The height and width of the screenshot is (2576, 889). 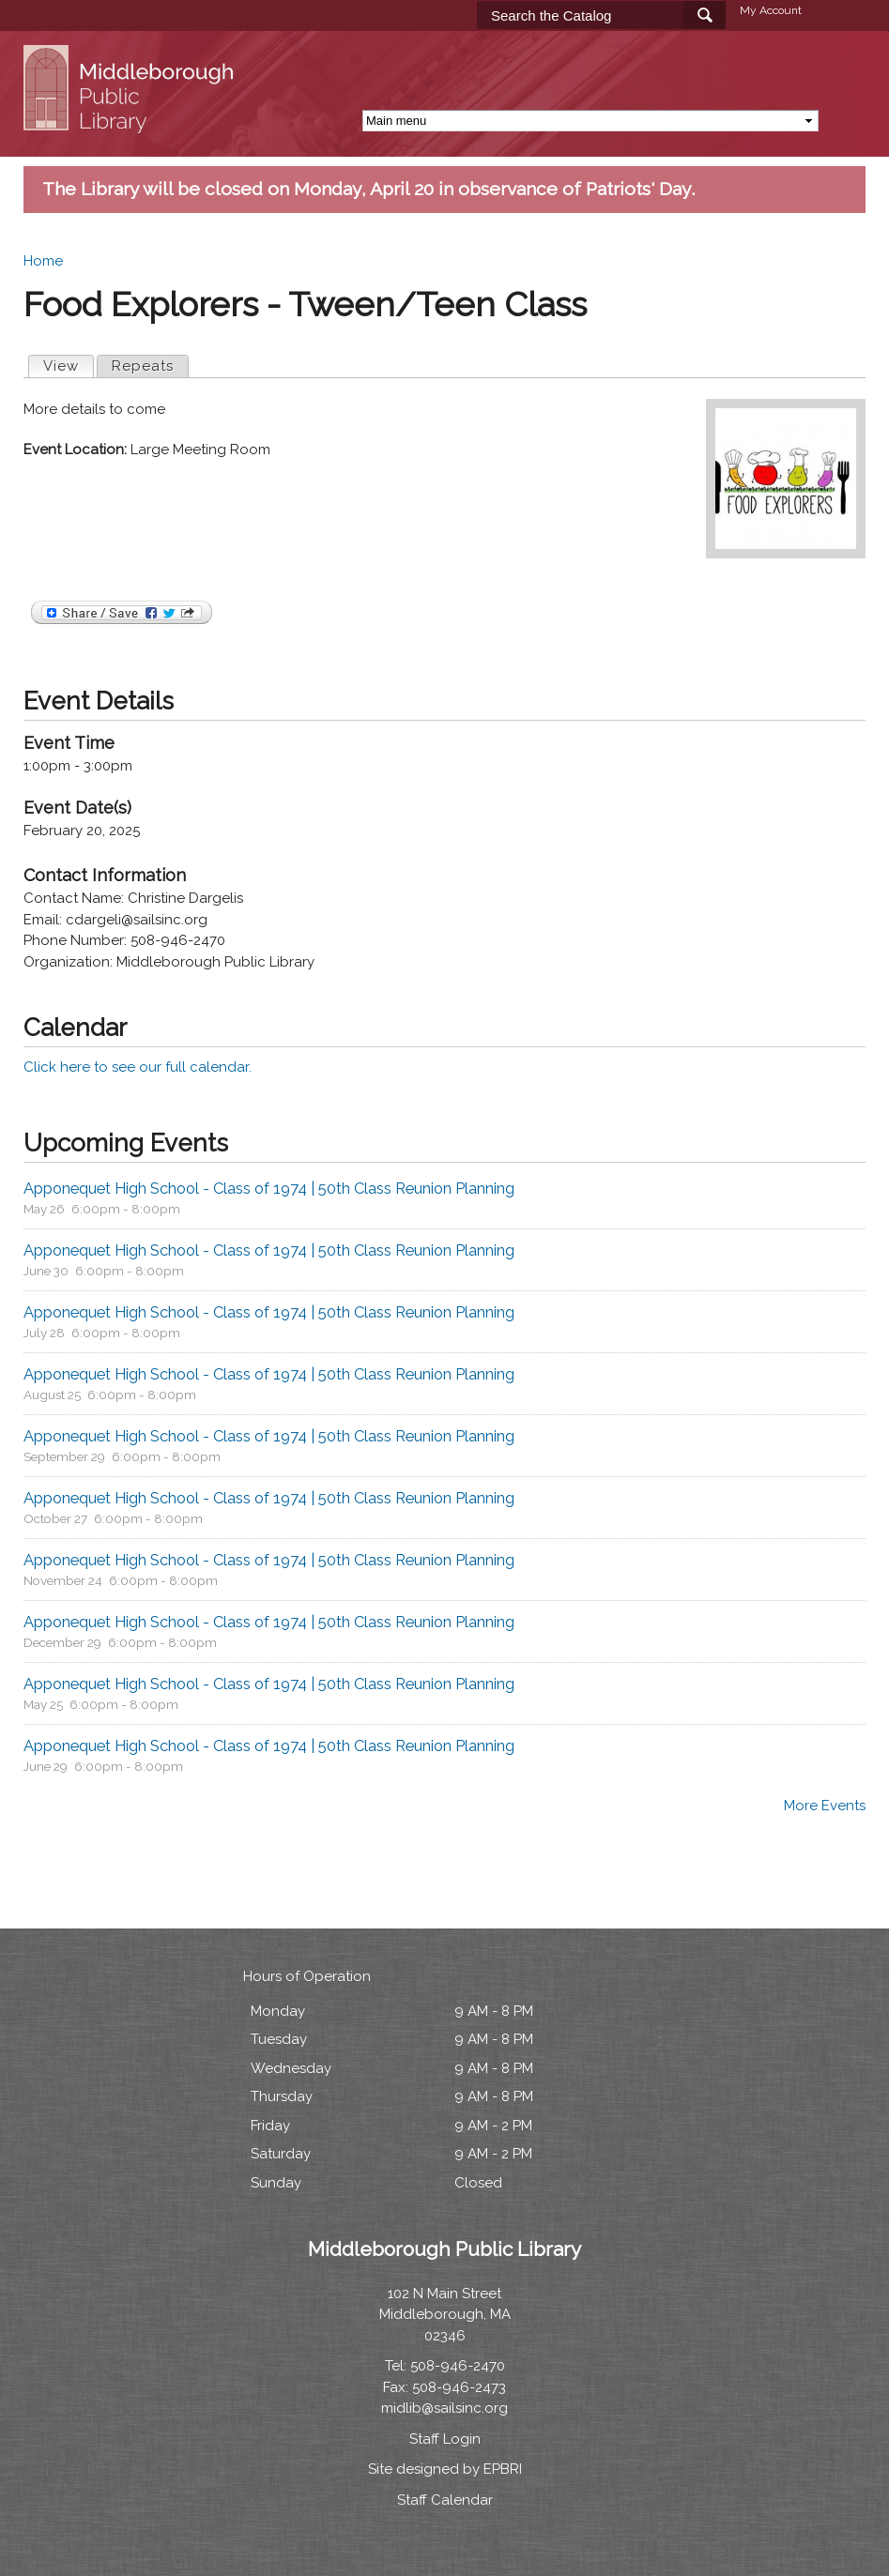 I want to click on Staff Login, so click(x=445, y=2439).